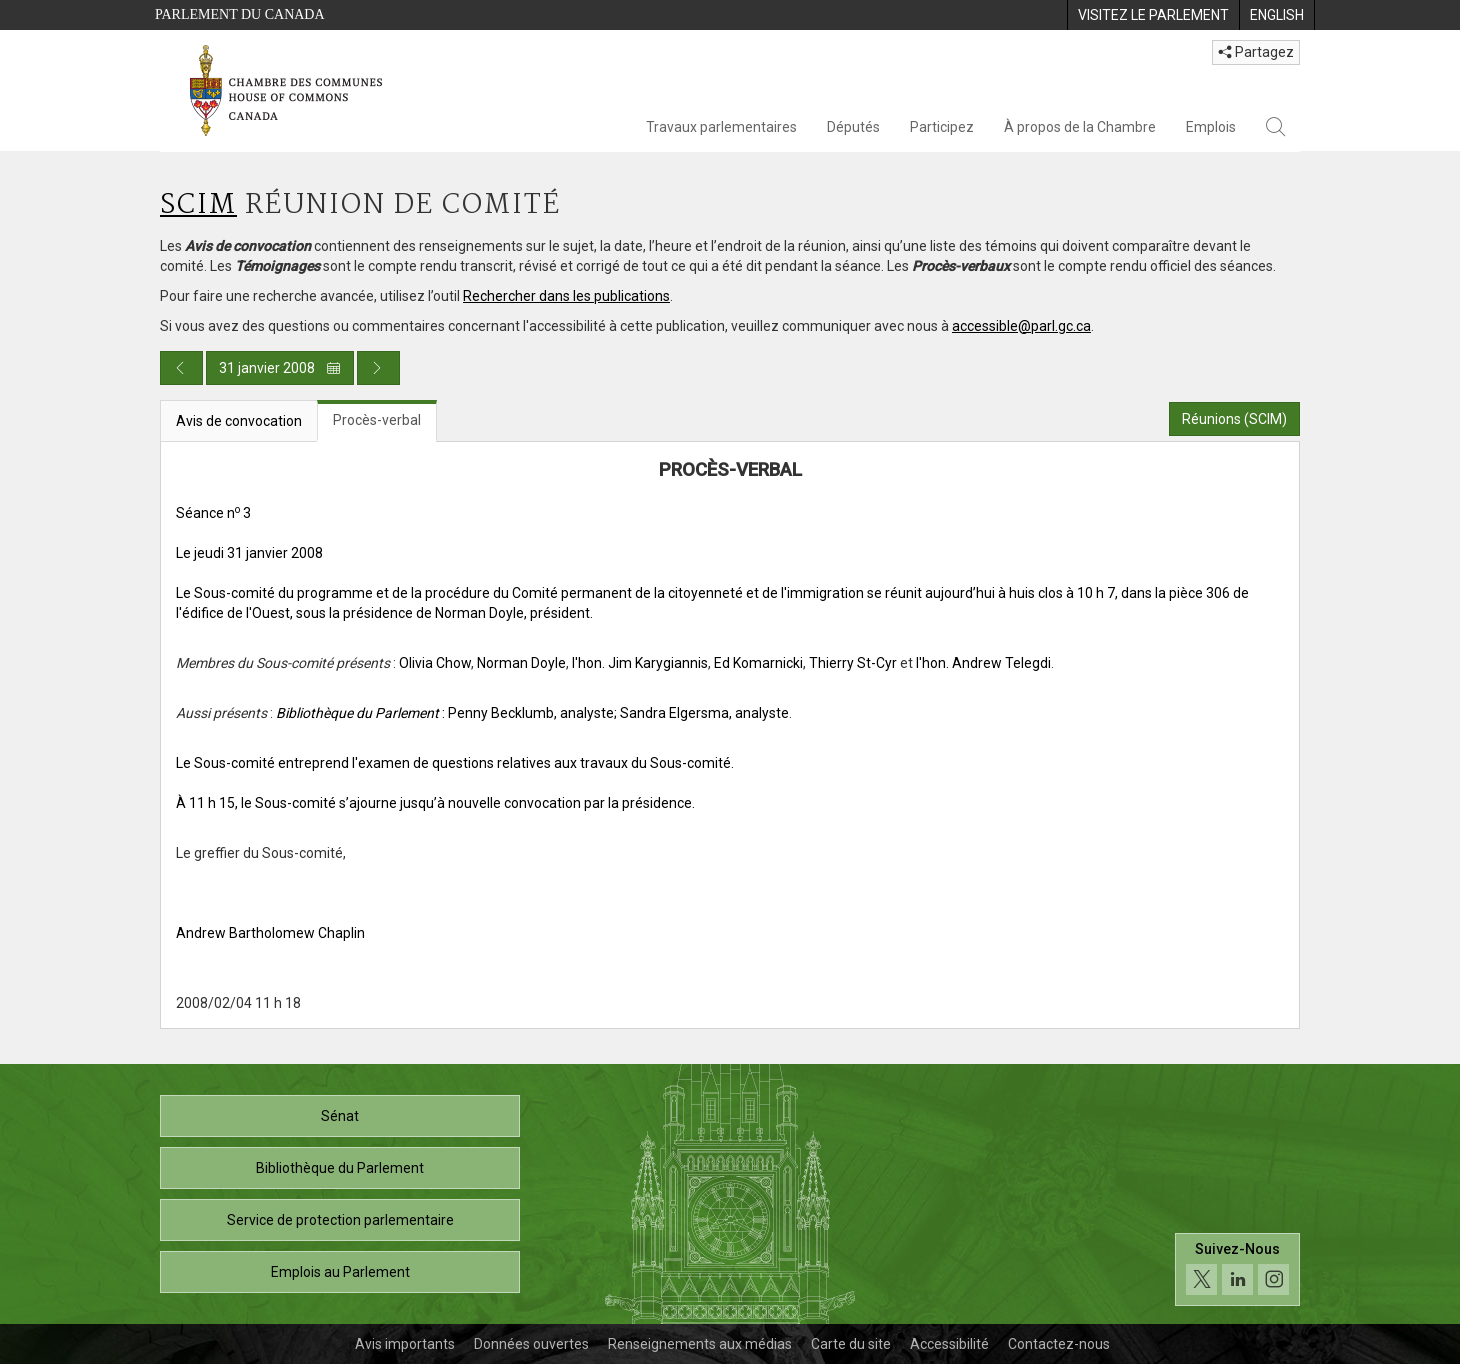 Image resolution: width=1460 pixels, height=1364 pixels. What do you see at coordinates (521, 663) in the screenshot?
I see `Norman Doyle` at bounding box center [521, 663].